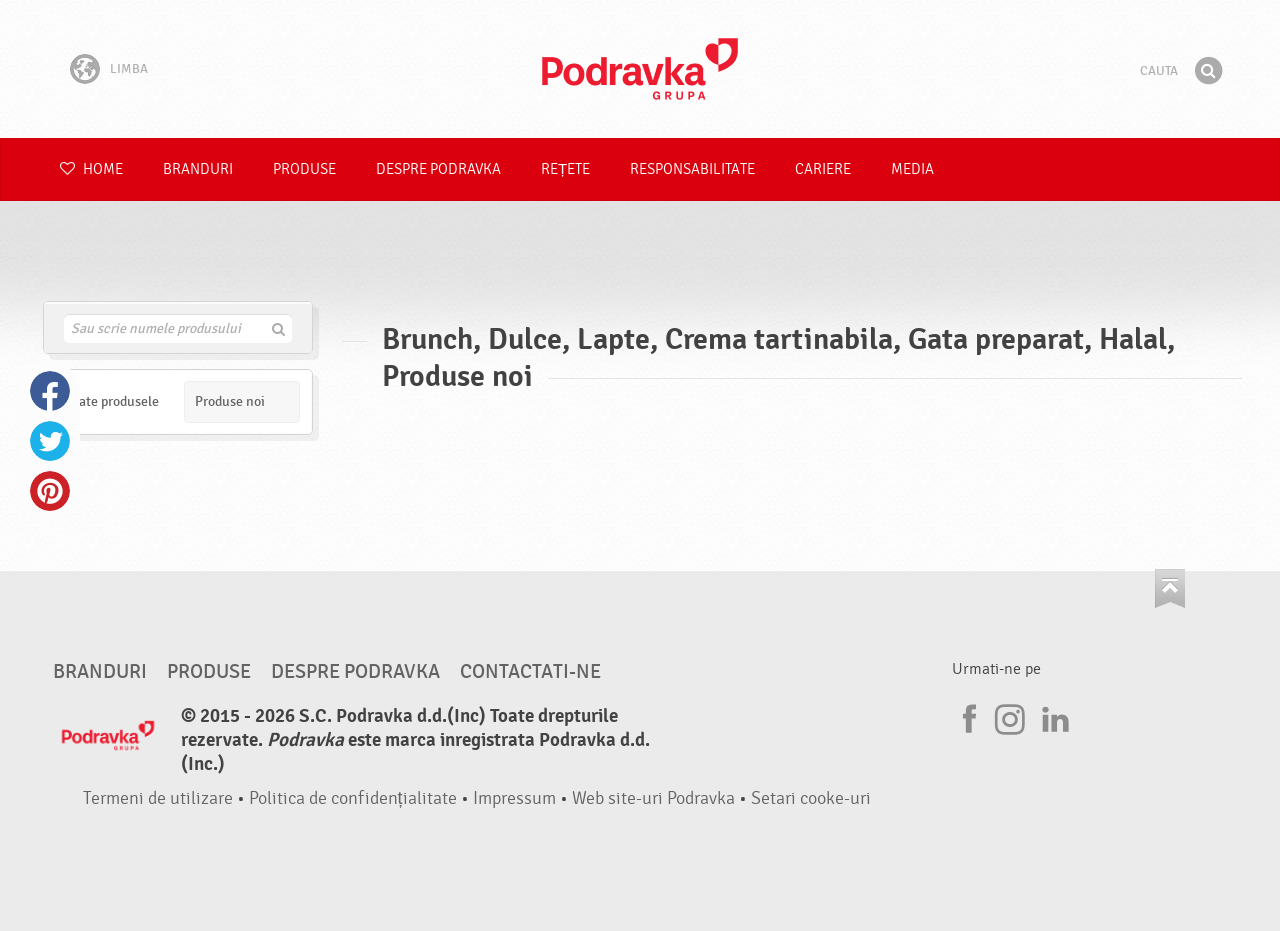 The height and width of the screenshot is (931, 1280). I want to click on Politica de confidențialitate, so click(353, 798).